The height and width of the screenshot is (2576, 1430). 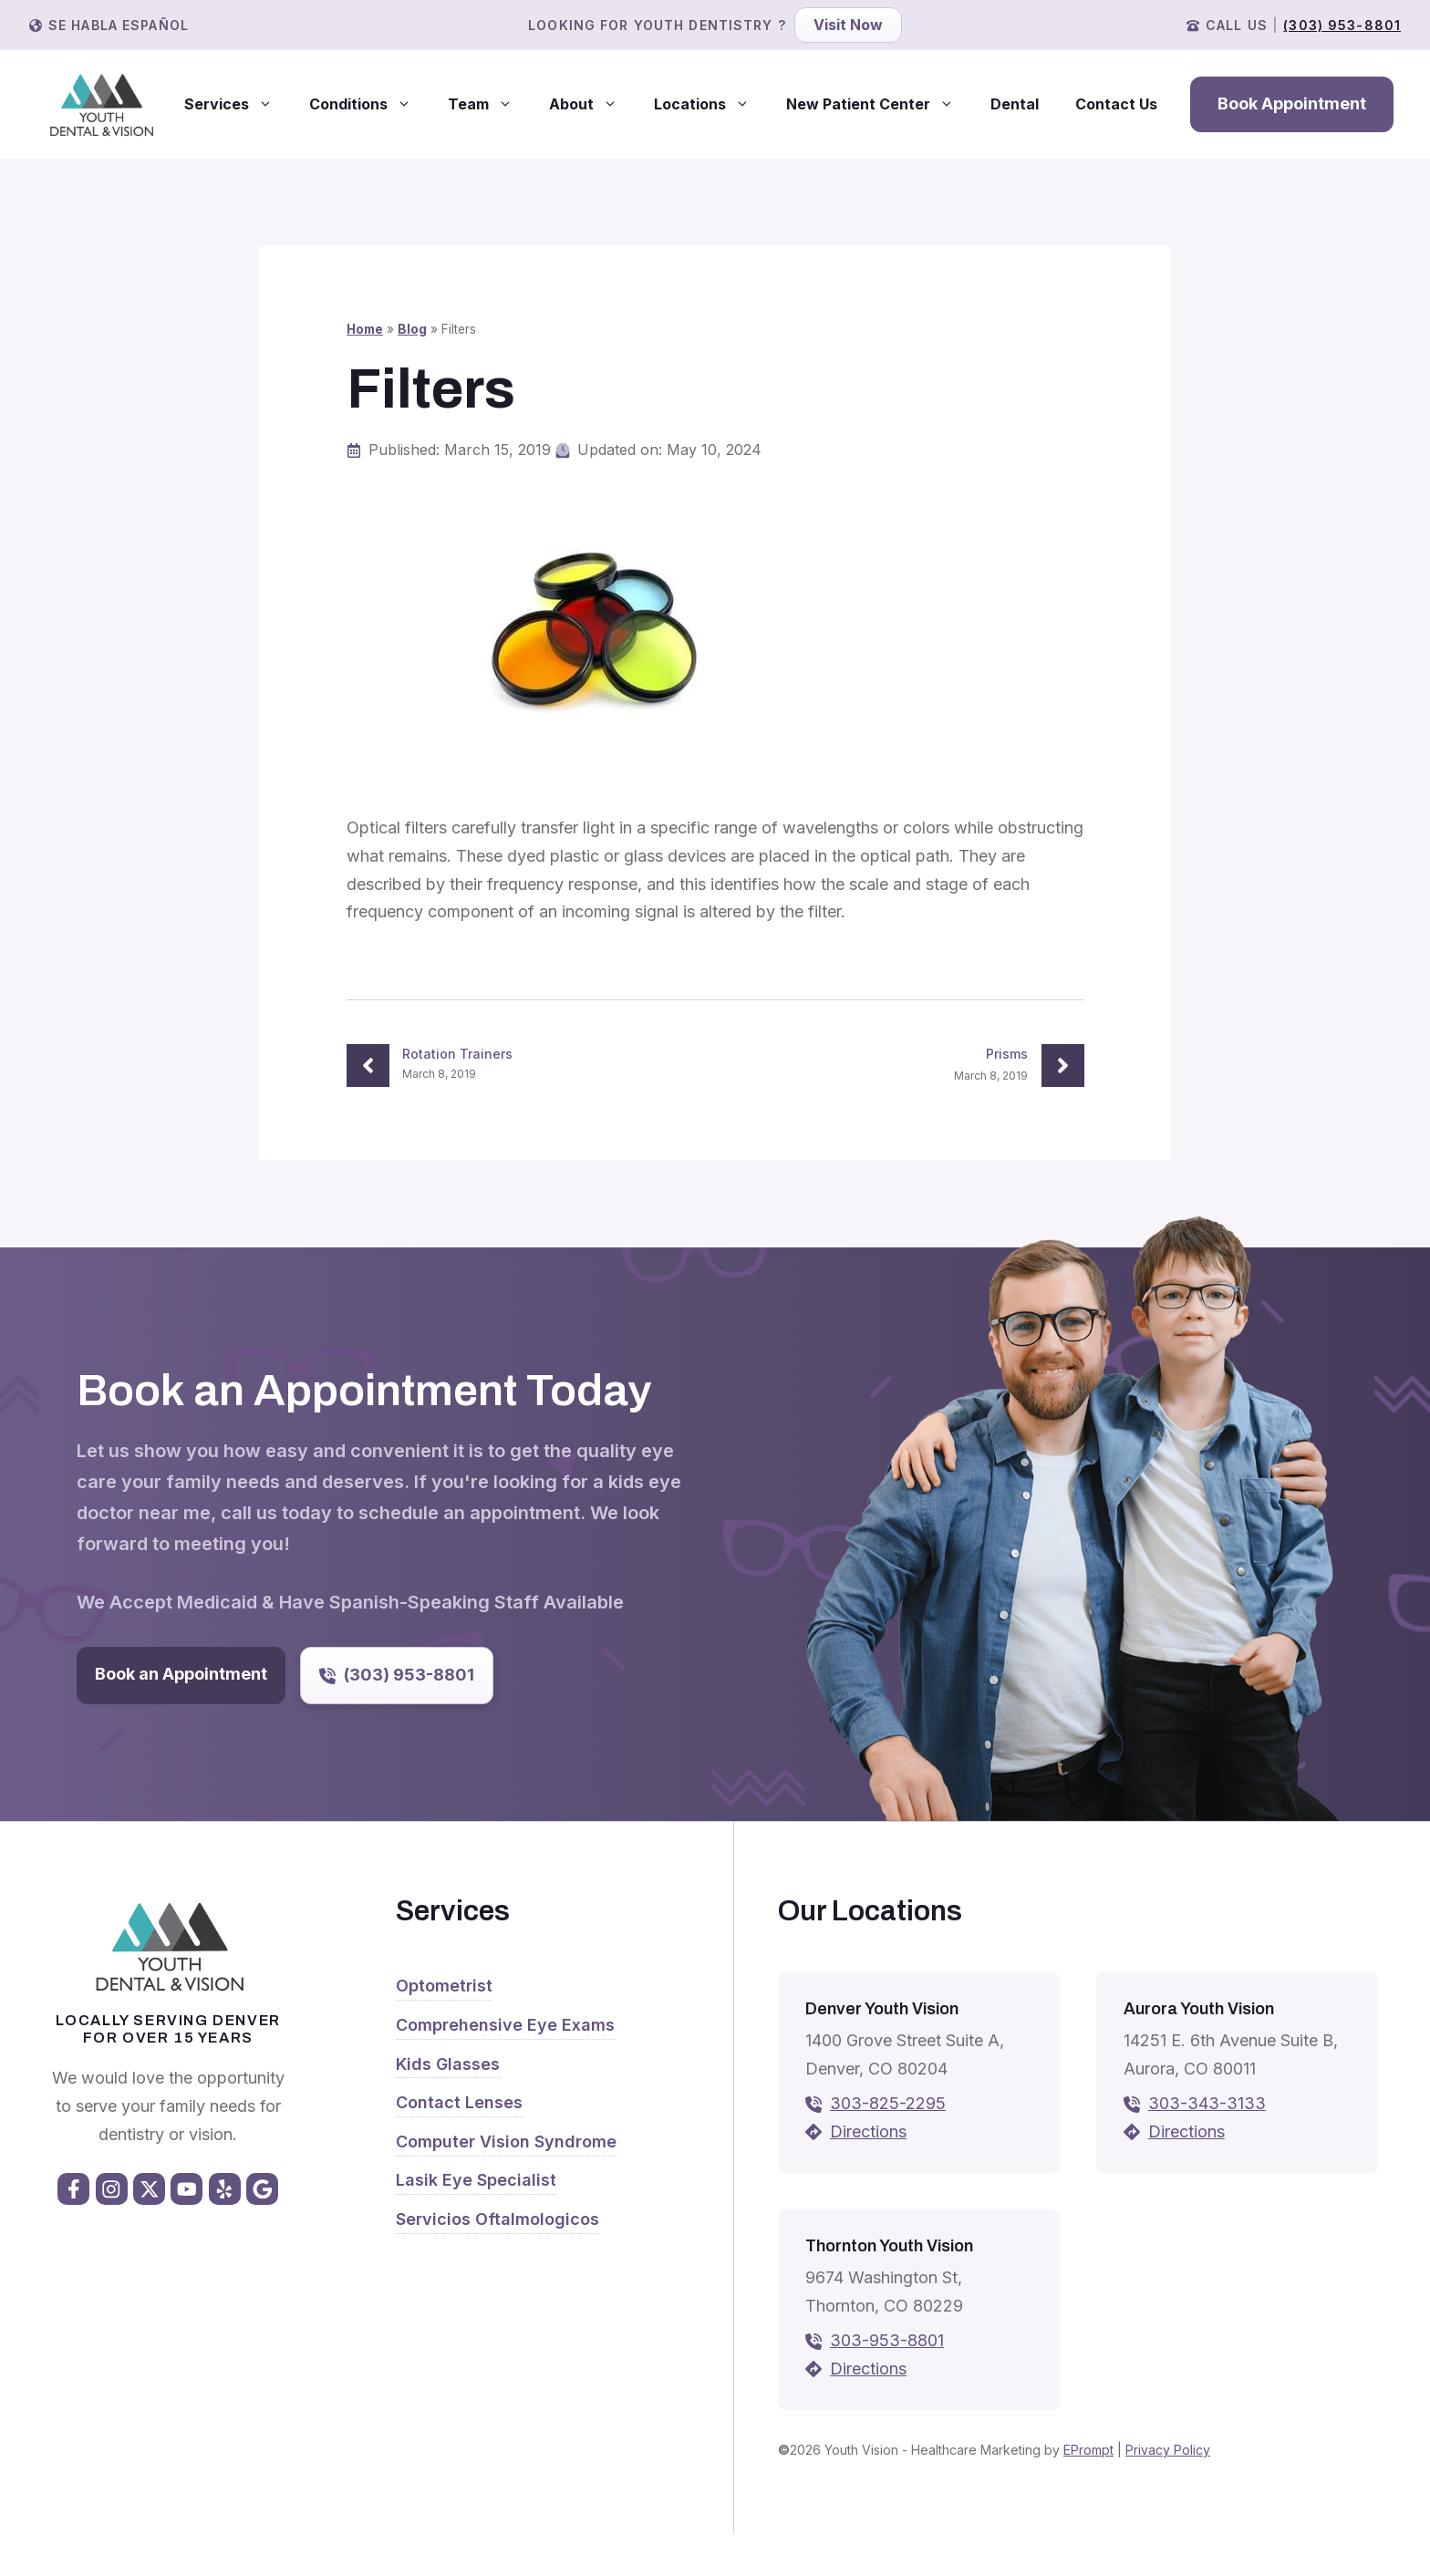 What do you see at coordinates (489, 104) in the screenshot?
I see `Team` at bounding box center [489, 104].